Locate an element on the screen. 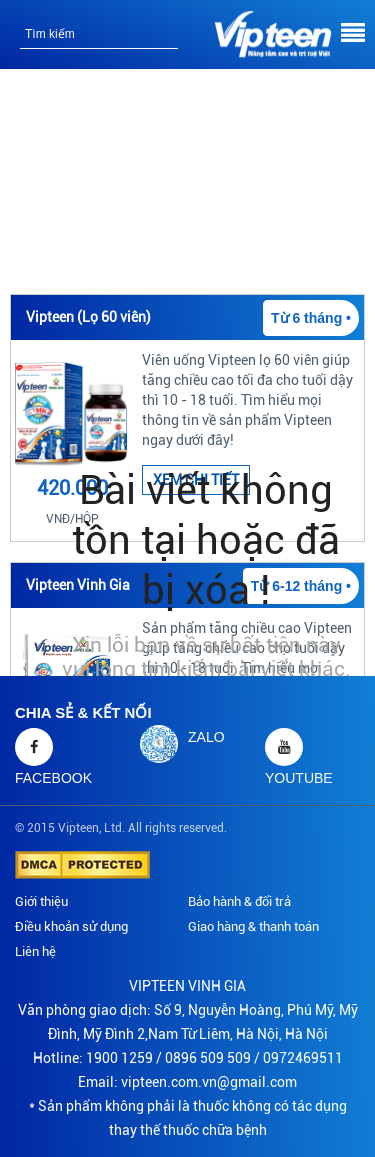 This screenshot has width=375, height=1157. 0896 509 509 is located at coordinates (208, 1058).